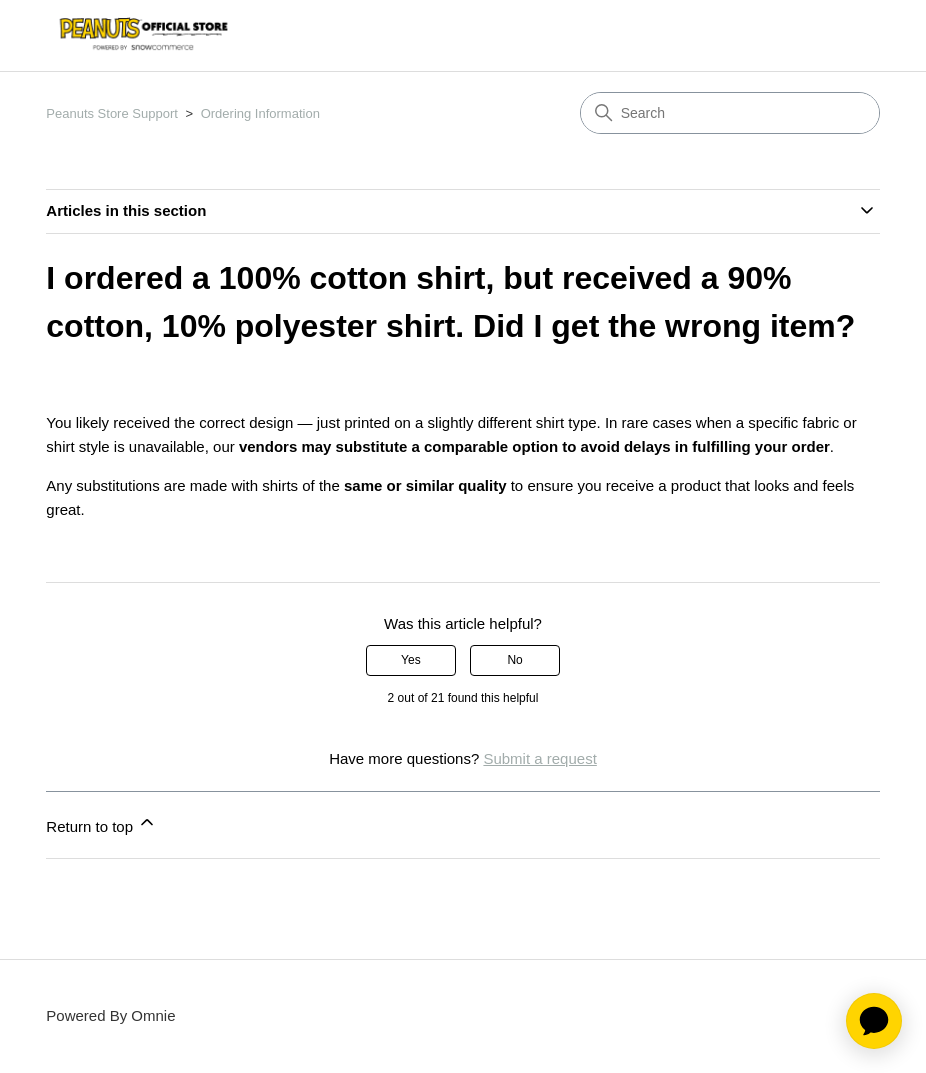  I want to click on Peanuts Store Support, so click(112, 113).